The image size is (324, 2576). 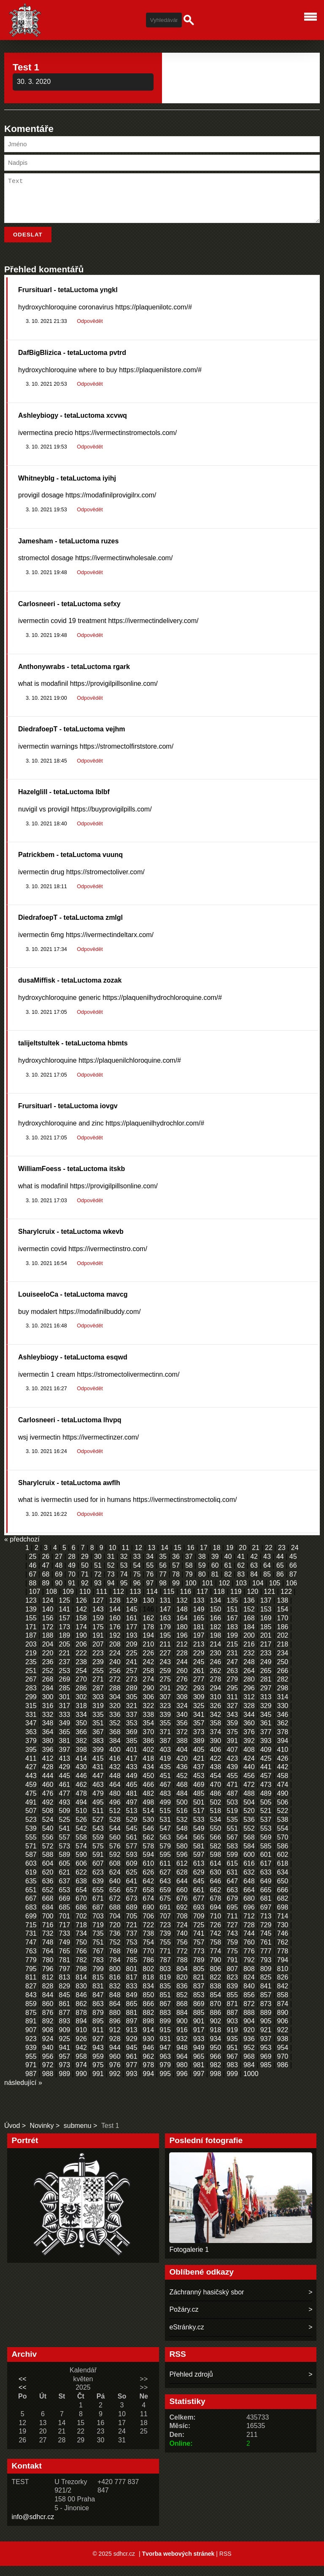 I want to click on 371, so click(x=165, y=1742).